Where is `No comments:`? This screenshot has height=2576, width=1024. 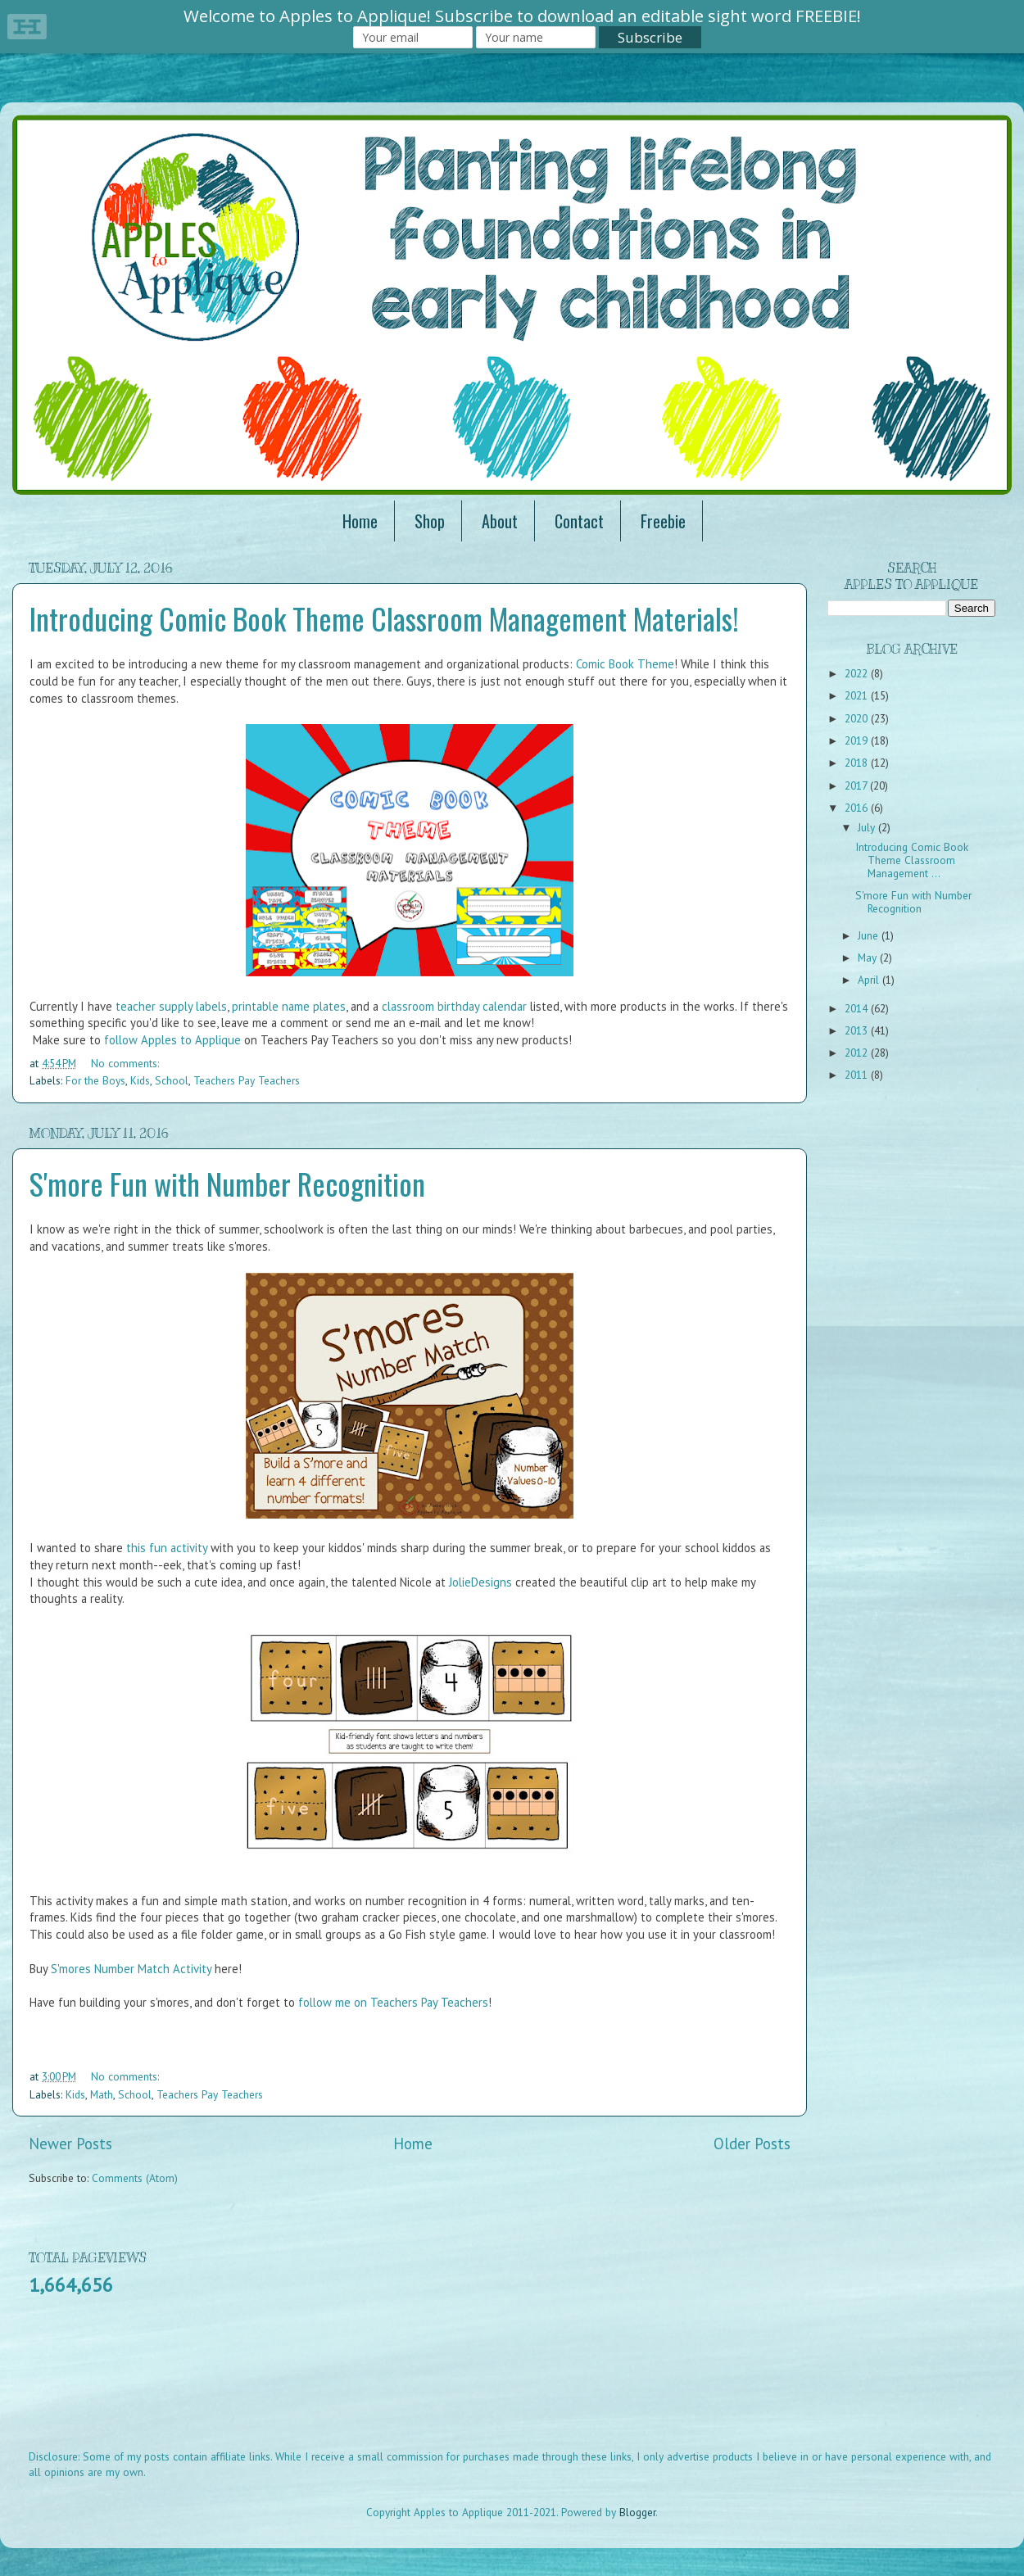
No comments: is located at coordinates (125, 1063).